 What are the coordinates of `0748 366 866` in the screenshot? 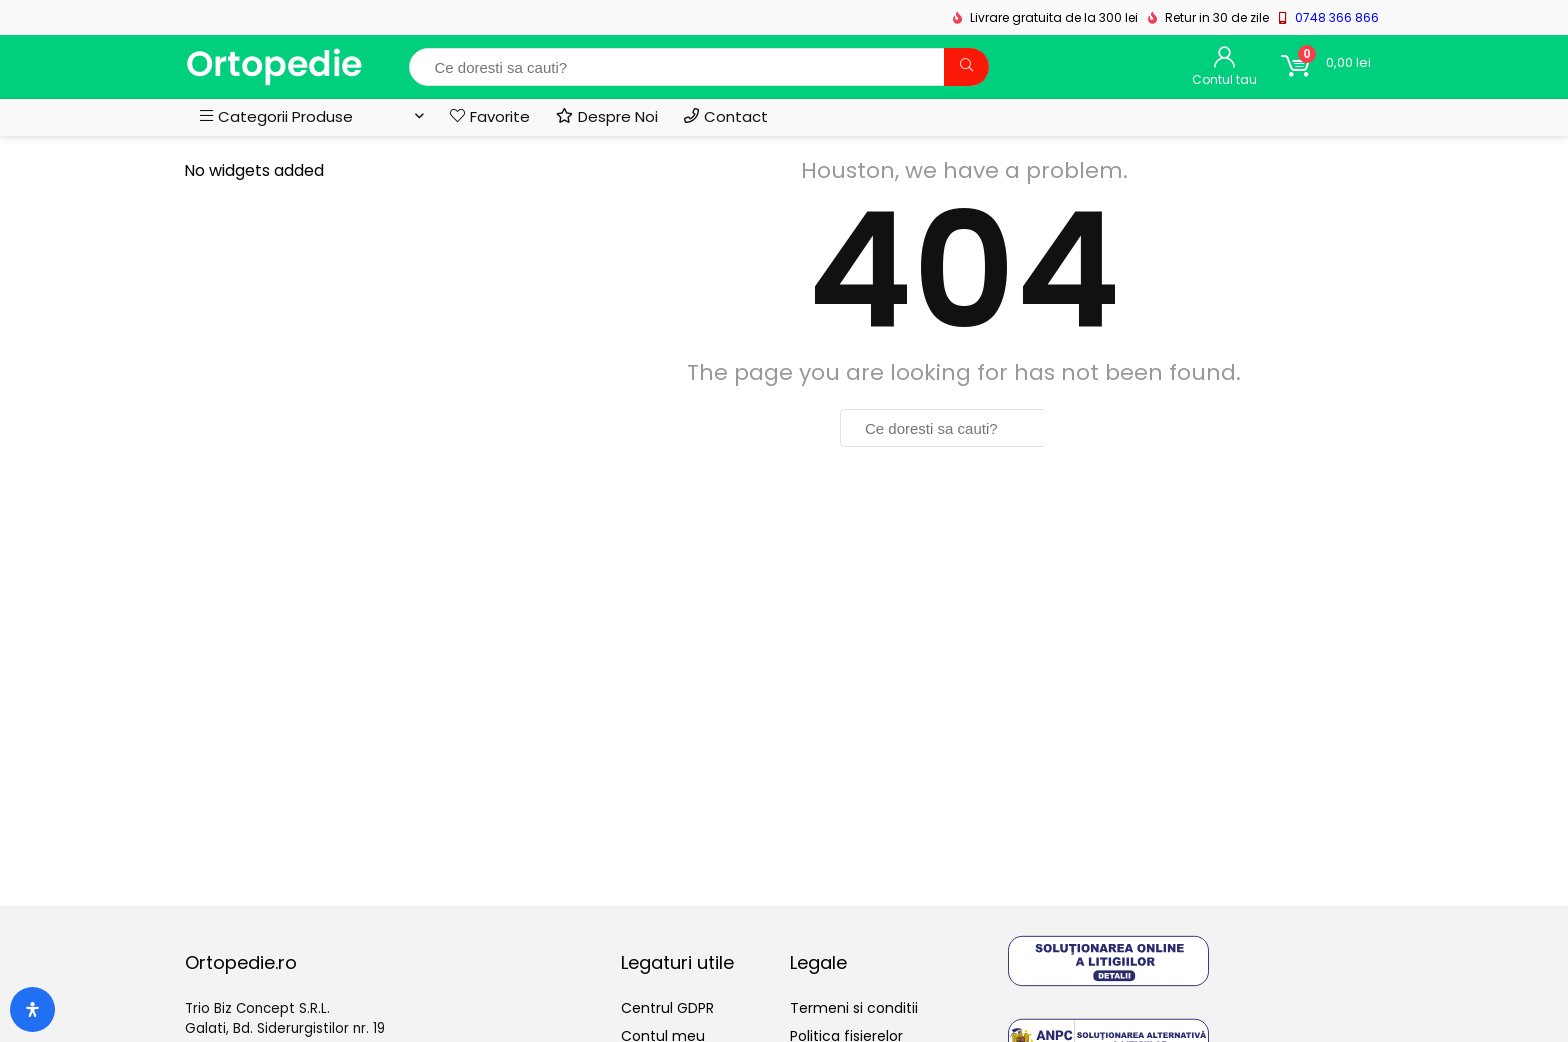 It's located at (1337, 17).